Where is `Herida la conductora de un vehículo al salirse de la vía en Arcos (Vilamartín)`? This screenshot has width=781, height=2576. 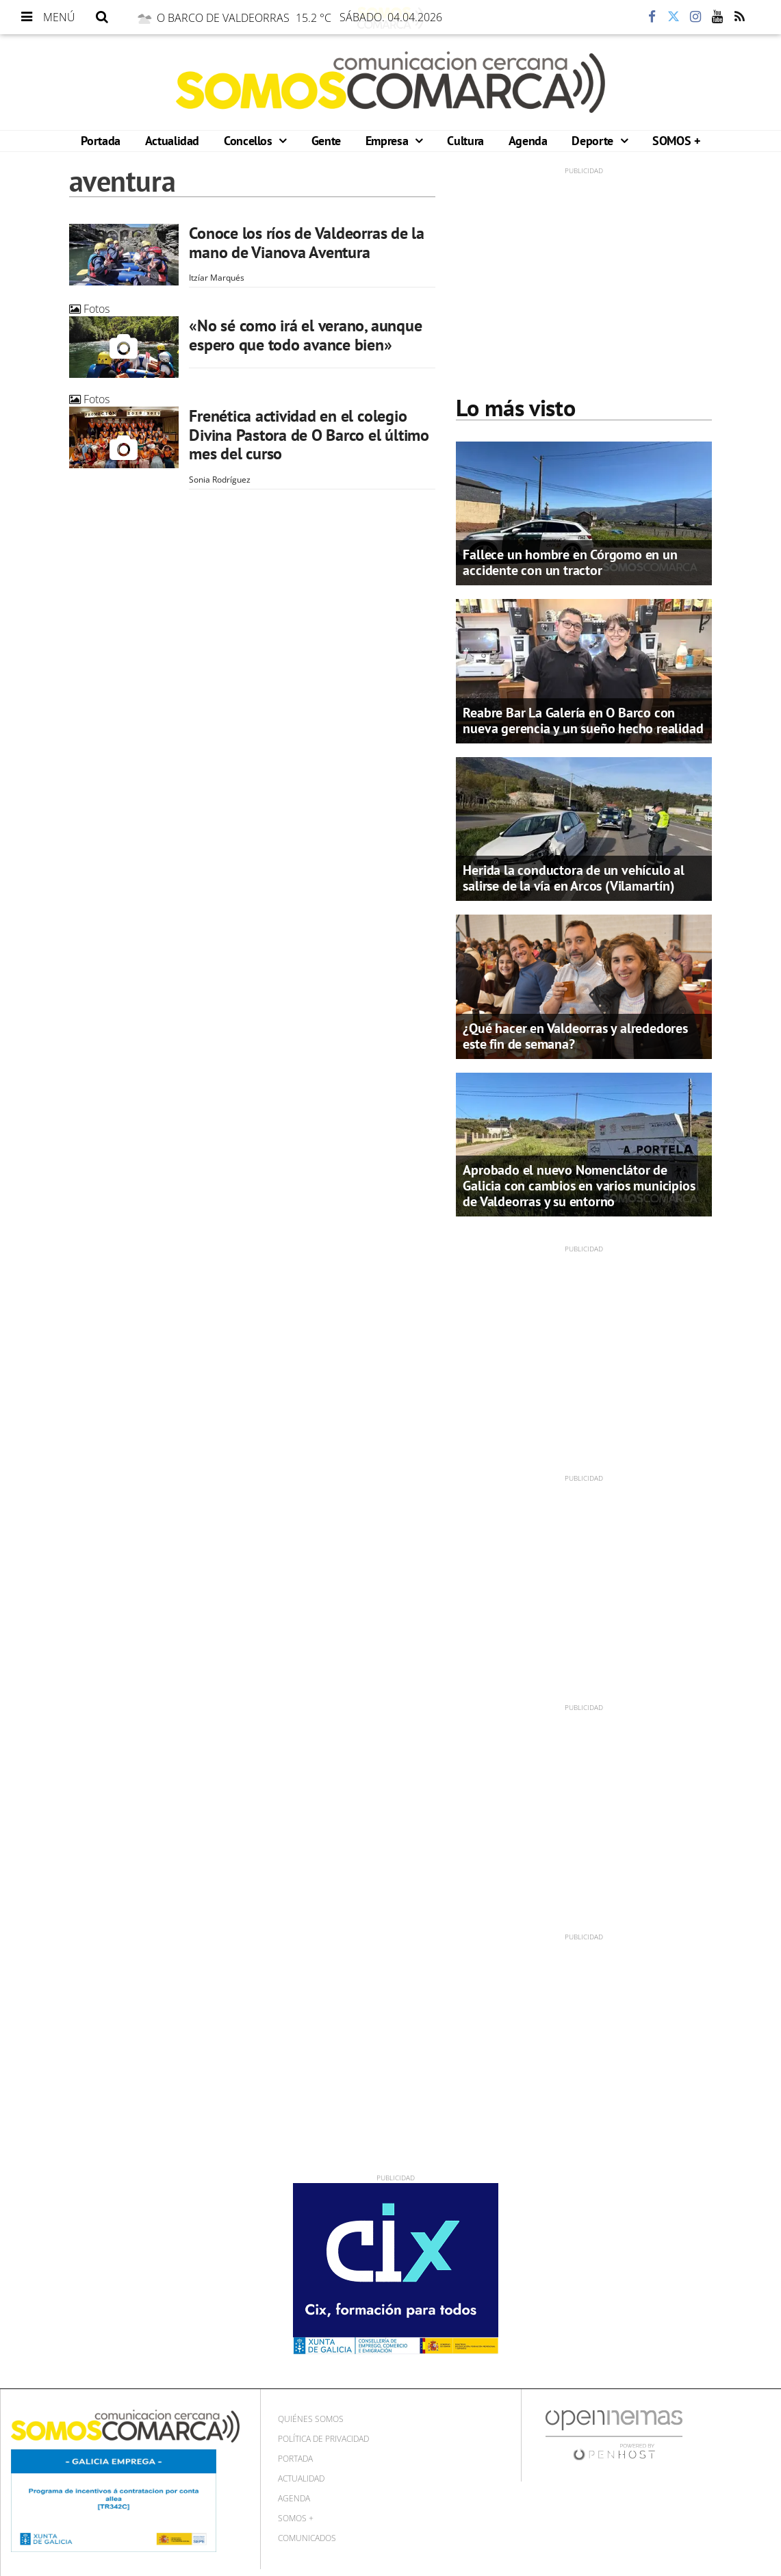
Herida la conductora de un vehículo al salirse de la vía en Arcos (Vilamartín) is located at coordinates (573, 878).